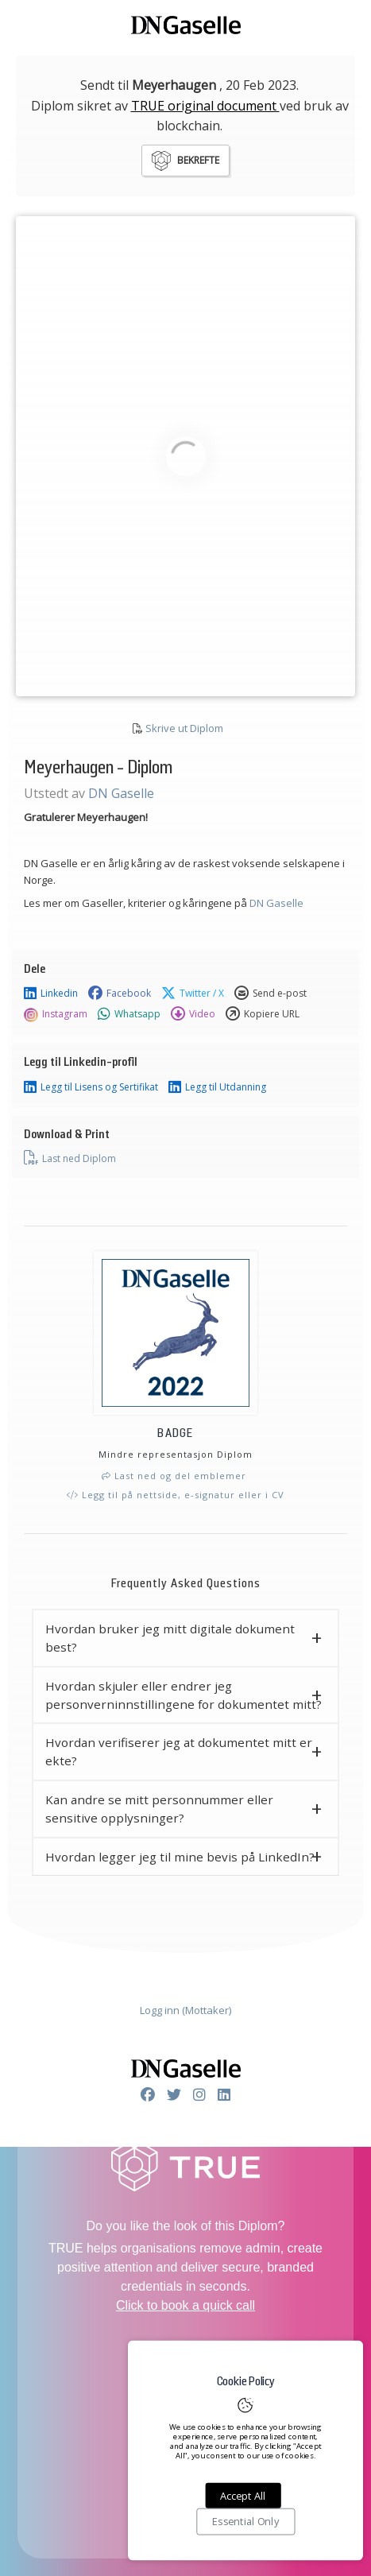  Describe the element at coordinates (185, 2305) in the screenshot. I see `Click to book a quick call` at that location.